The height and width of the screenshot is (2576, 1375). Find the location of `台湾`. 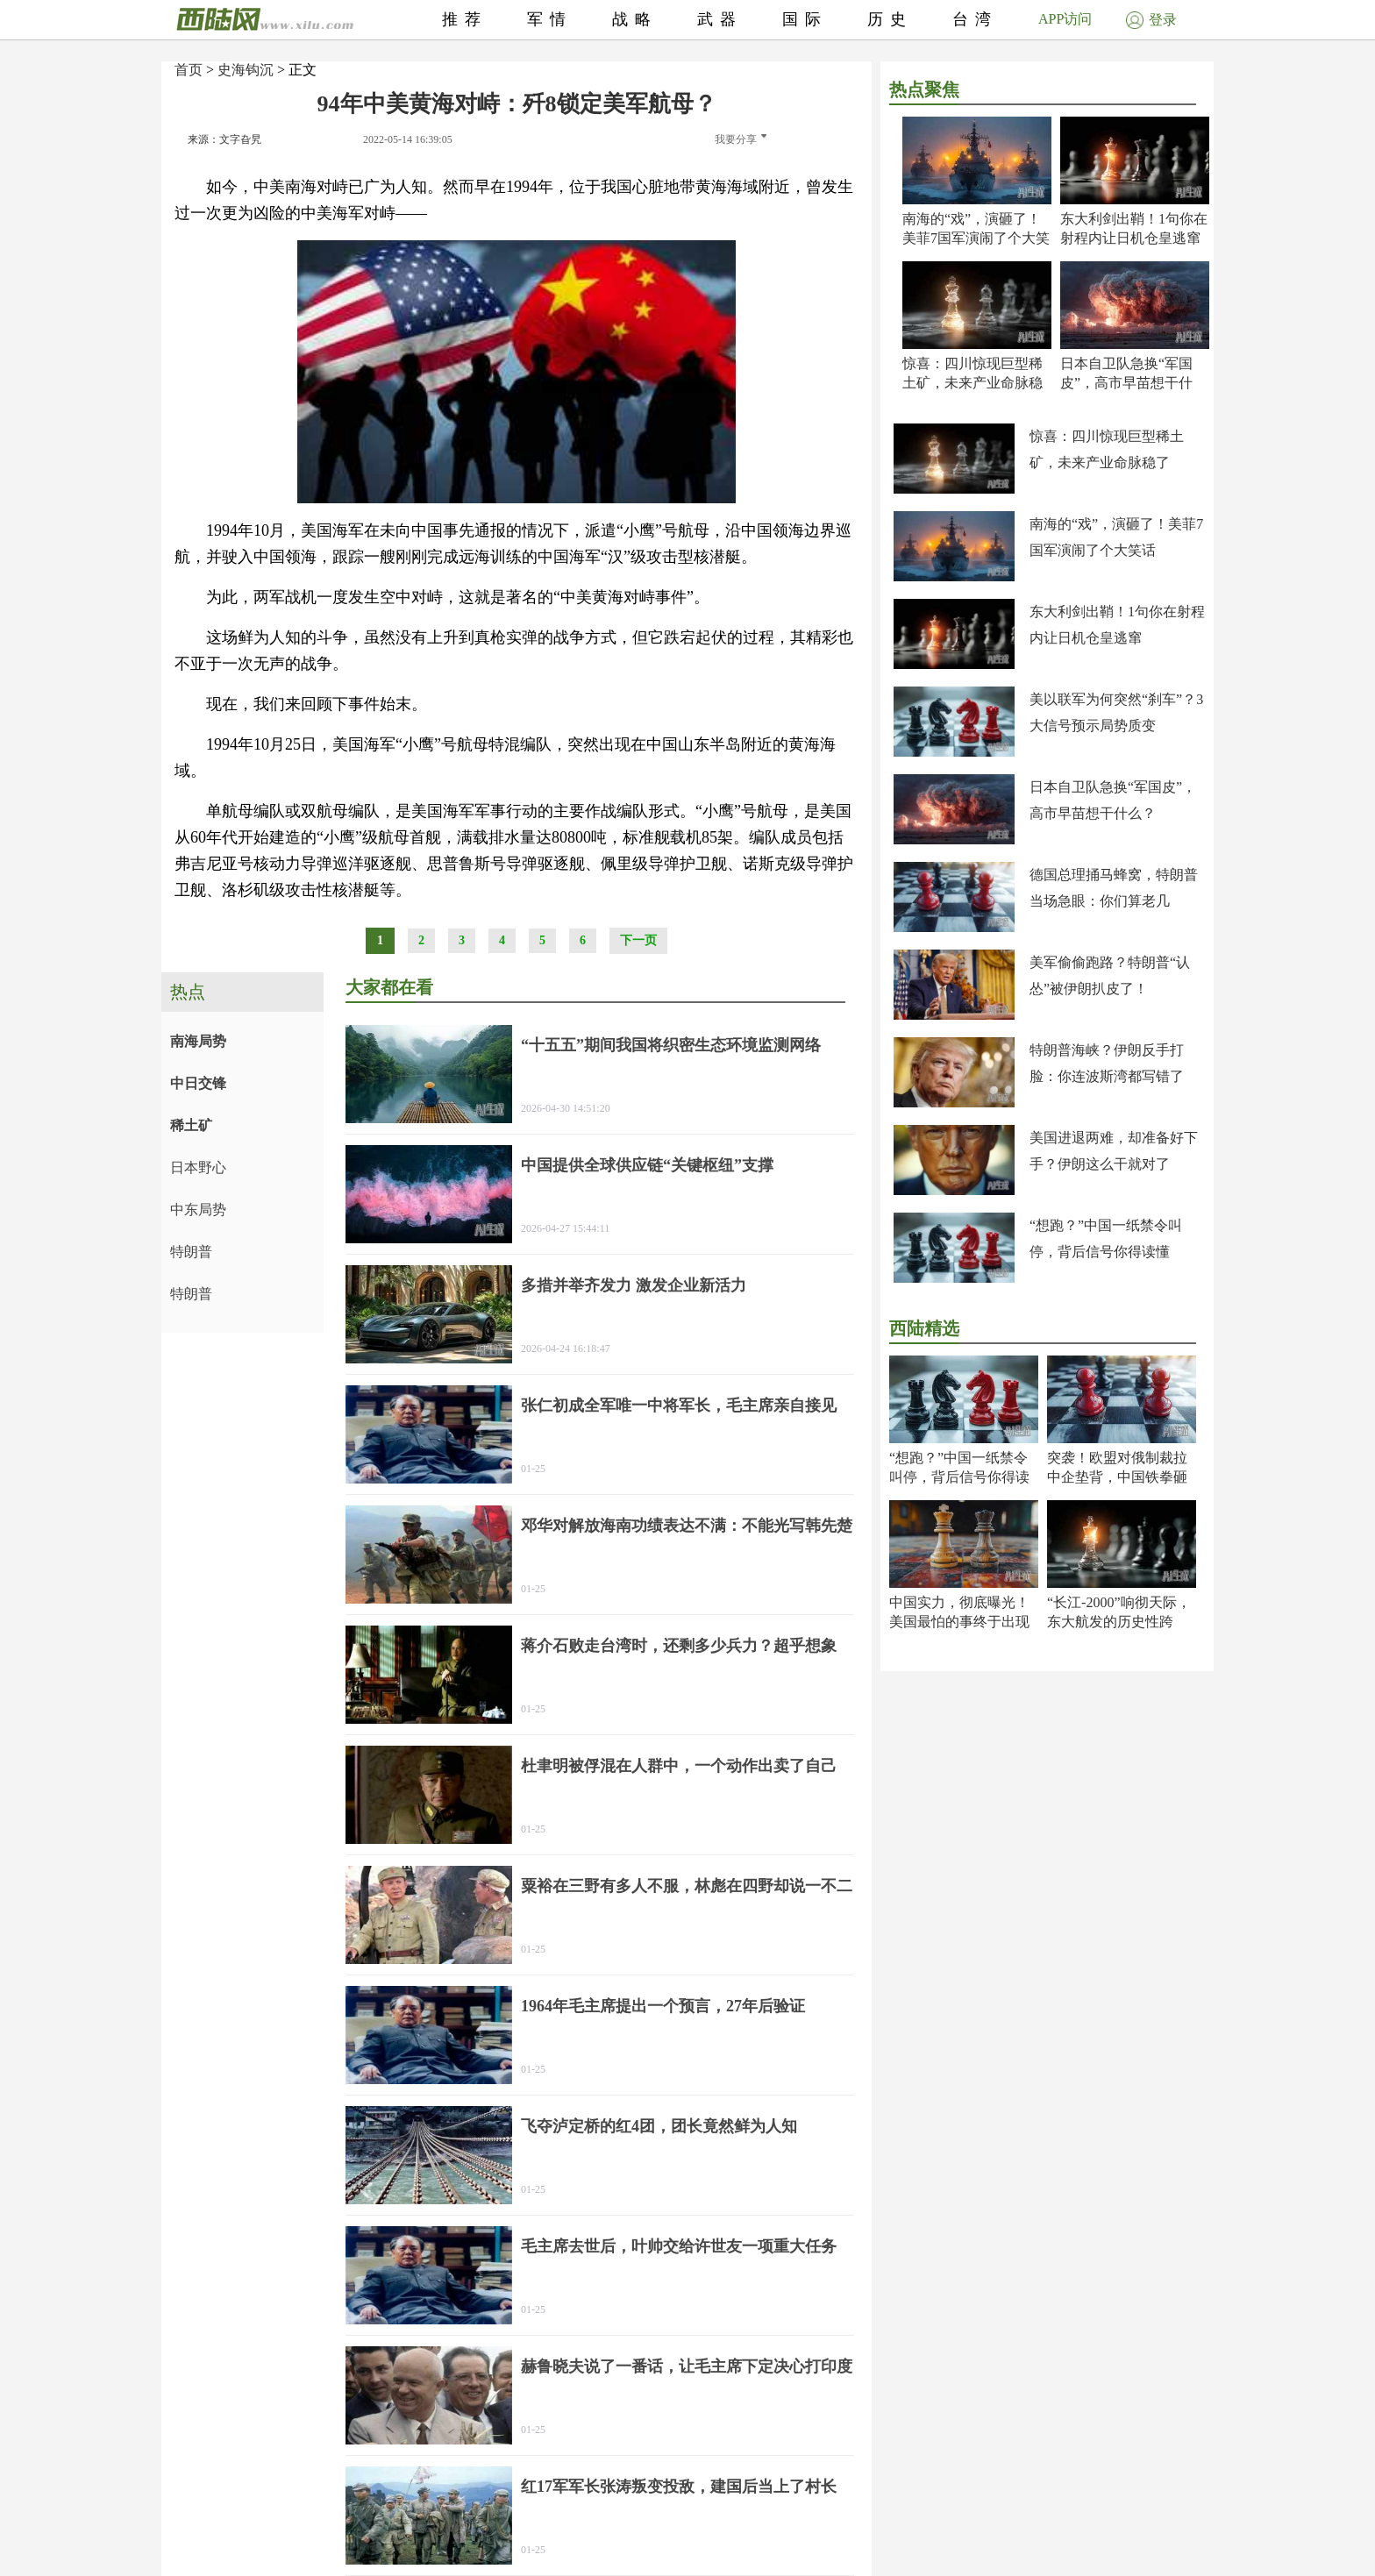

台湾 is located at coordinates (975, 19).